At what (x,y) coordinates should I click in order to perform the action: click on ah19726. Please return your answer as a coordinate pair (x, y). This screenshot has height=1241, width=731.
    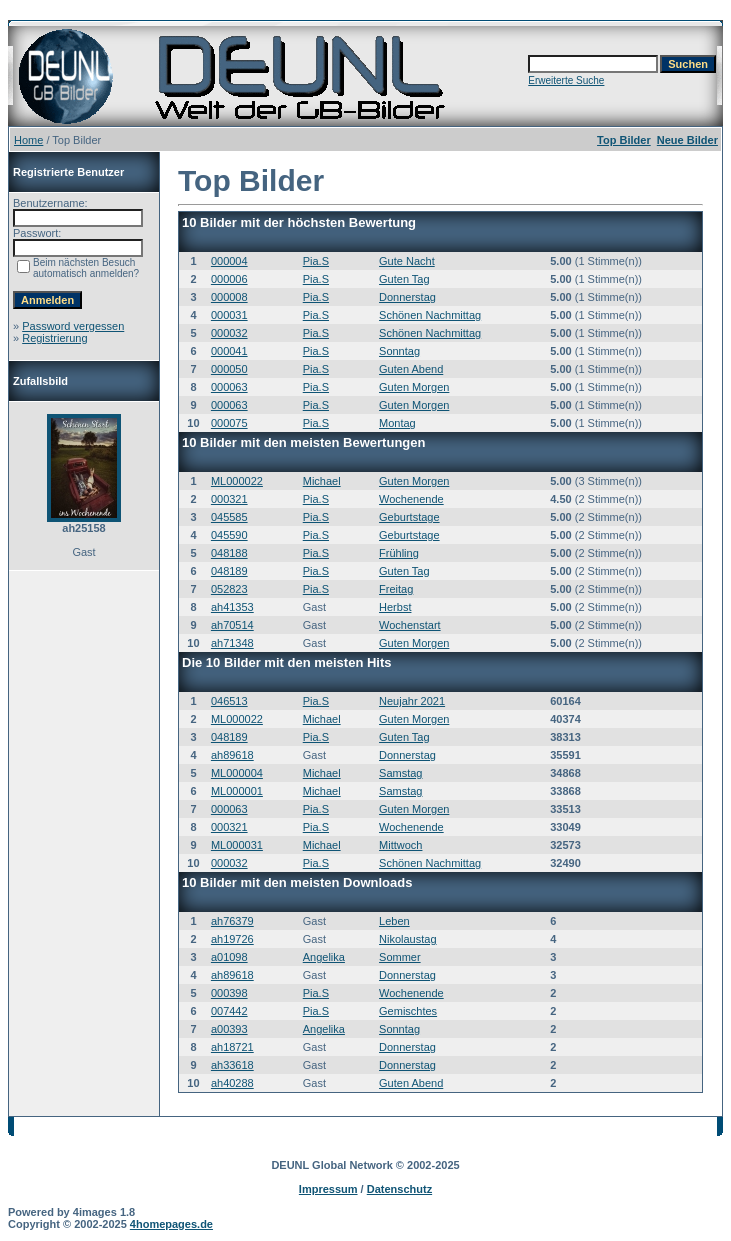
    Looking at the image, I should click on (232, 939).